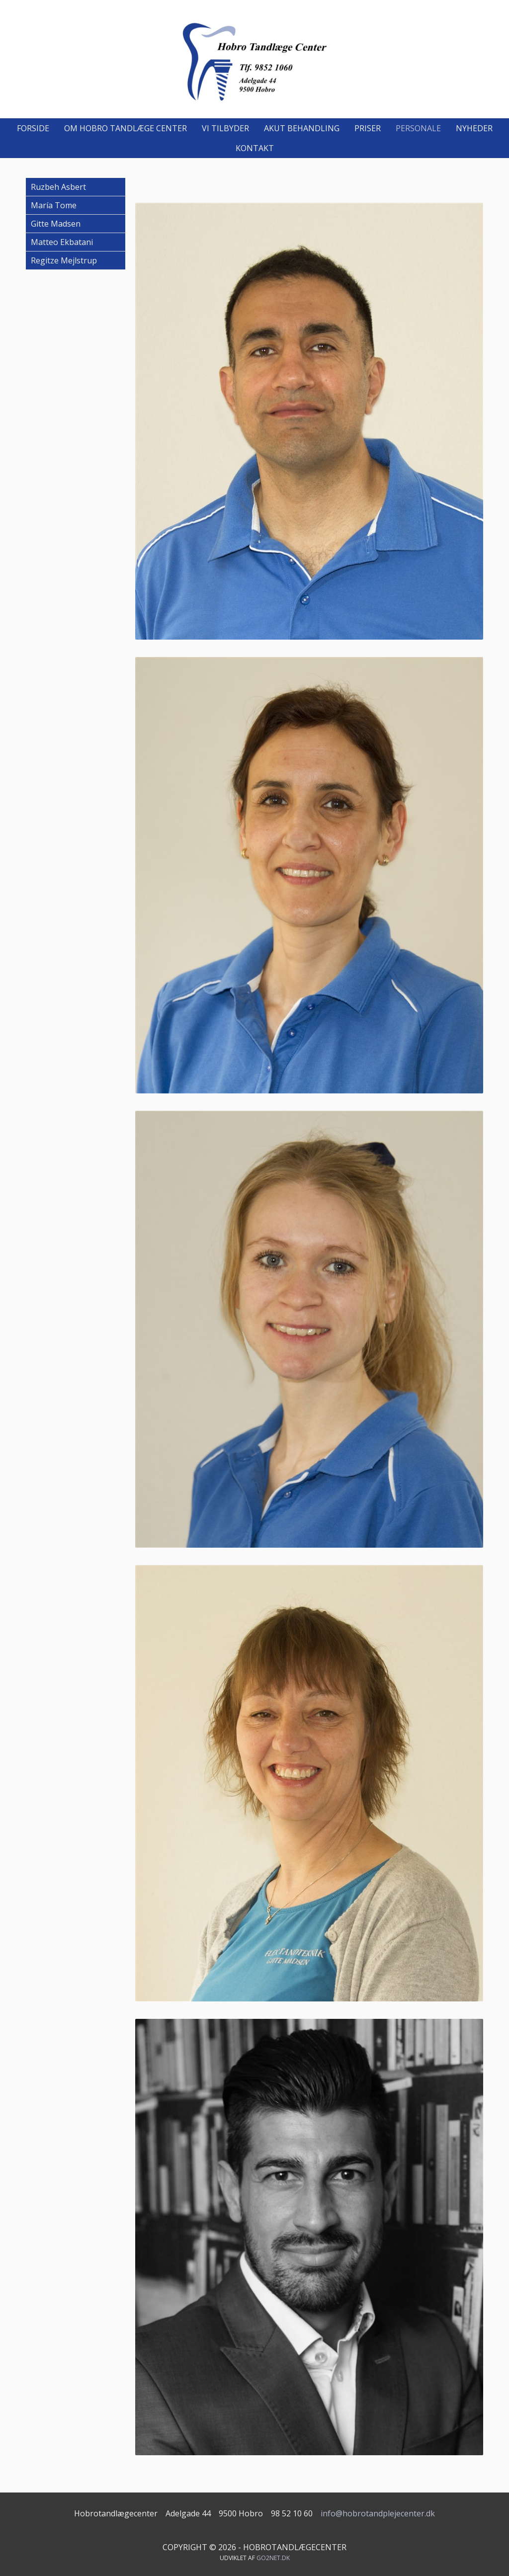 Image resolution: width=509 pixels, height=2576 pixels. Describe the element at coordinates (301, 128) in the screenshot. I see `Akut behandling` at that location.